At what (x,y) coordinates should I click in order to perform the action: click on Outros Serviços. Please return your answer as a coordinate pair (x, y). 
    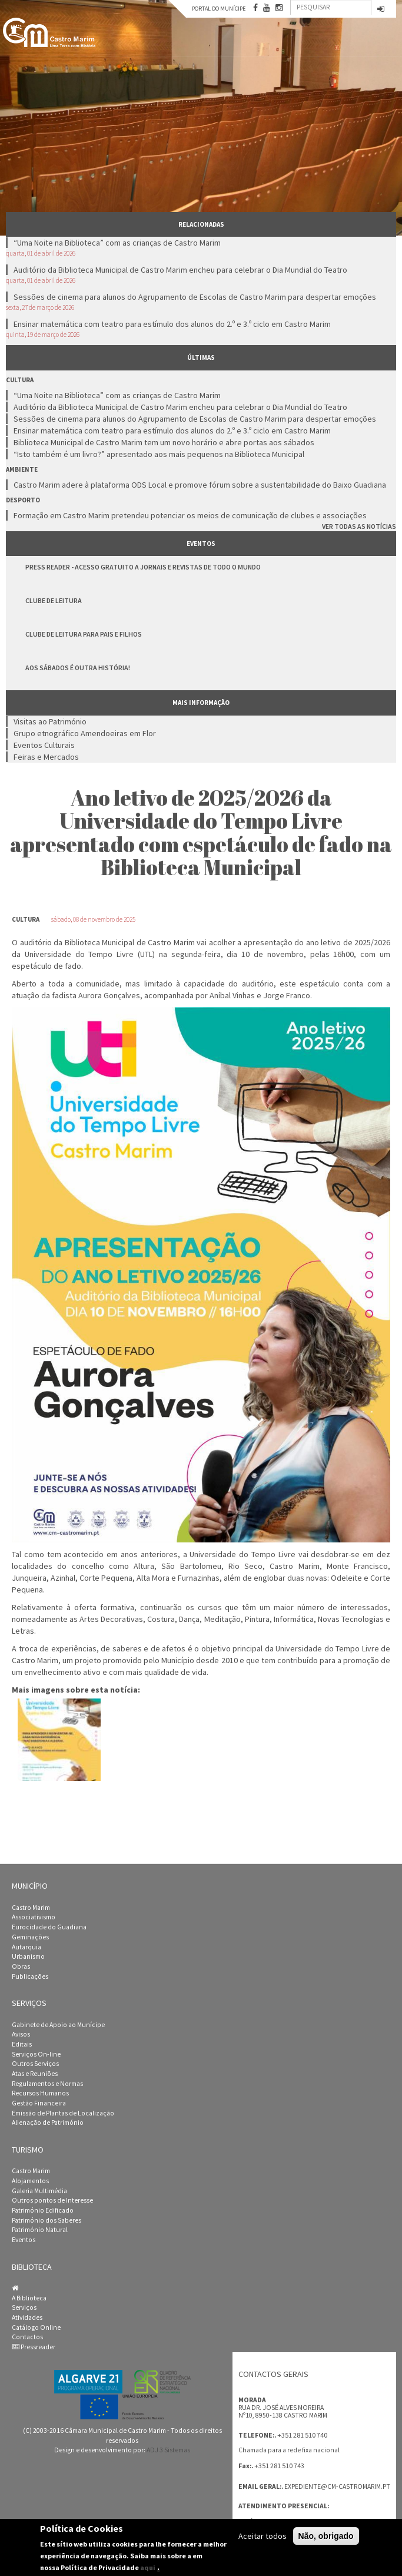
    Looking at the image, I should click on (35, 2064).